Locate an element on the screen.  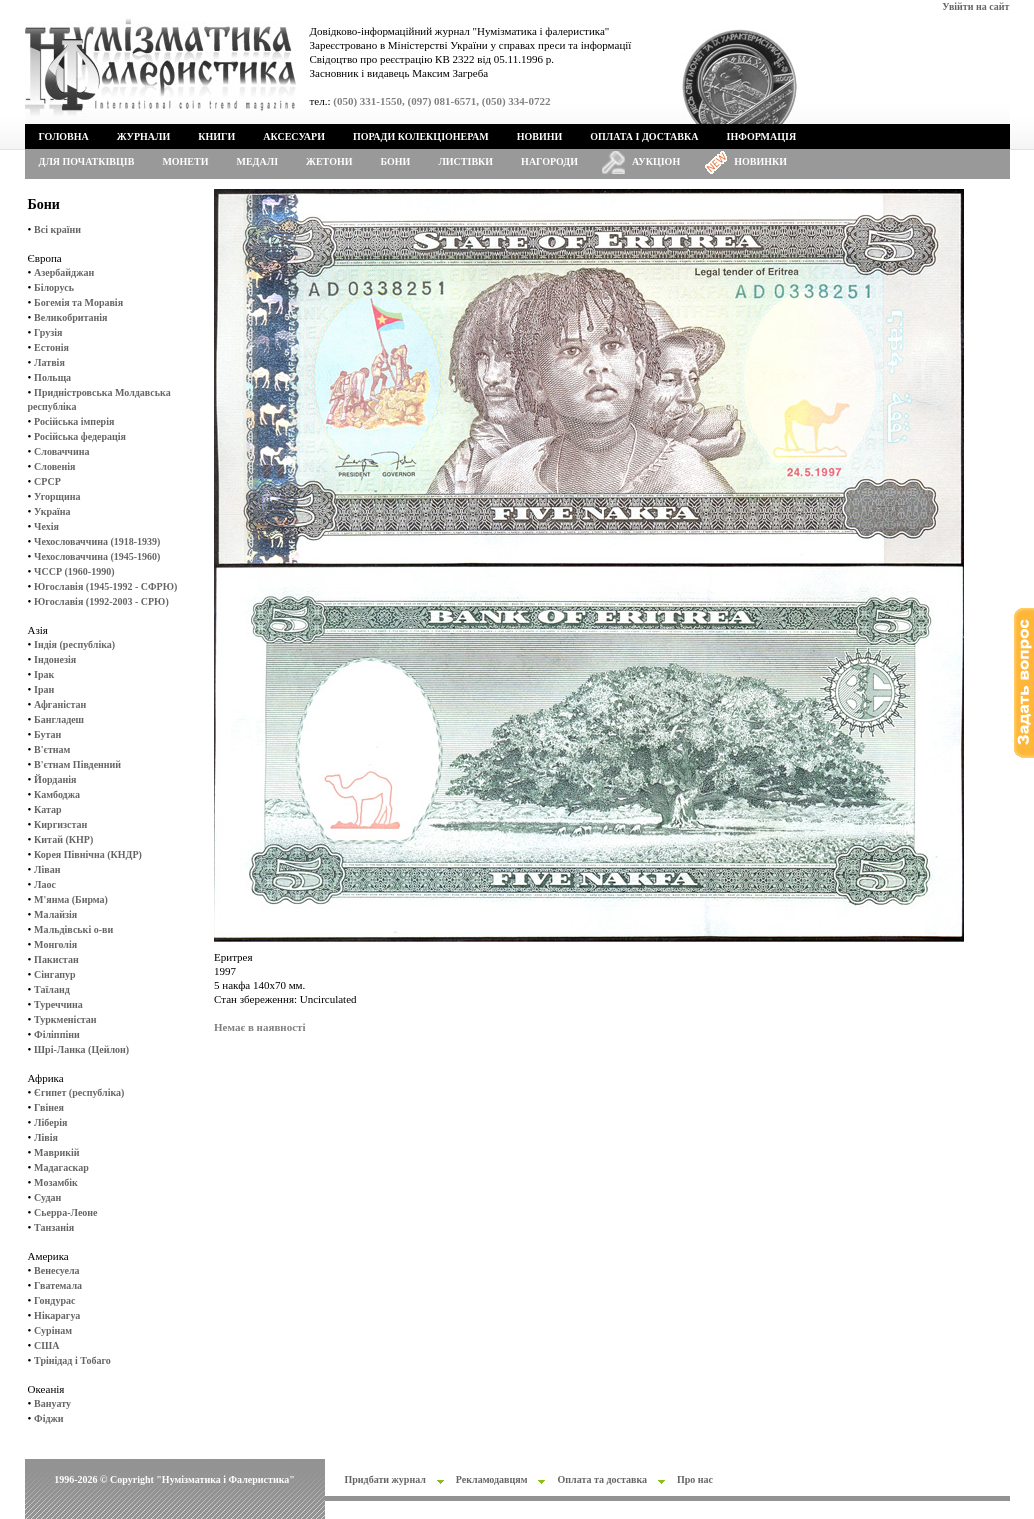
Інформація is located at coordinates (762, 136).